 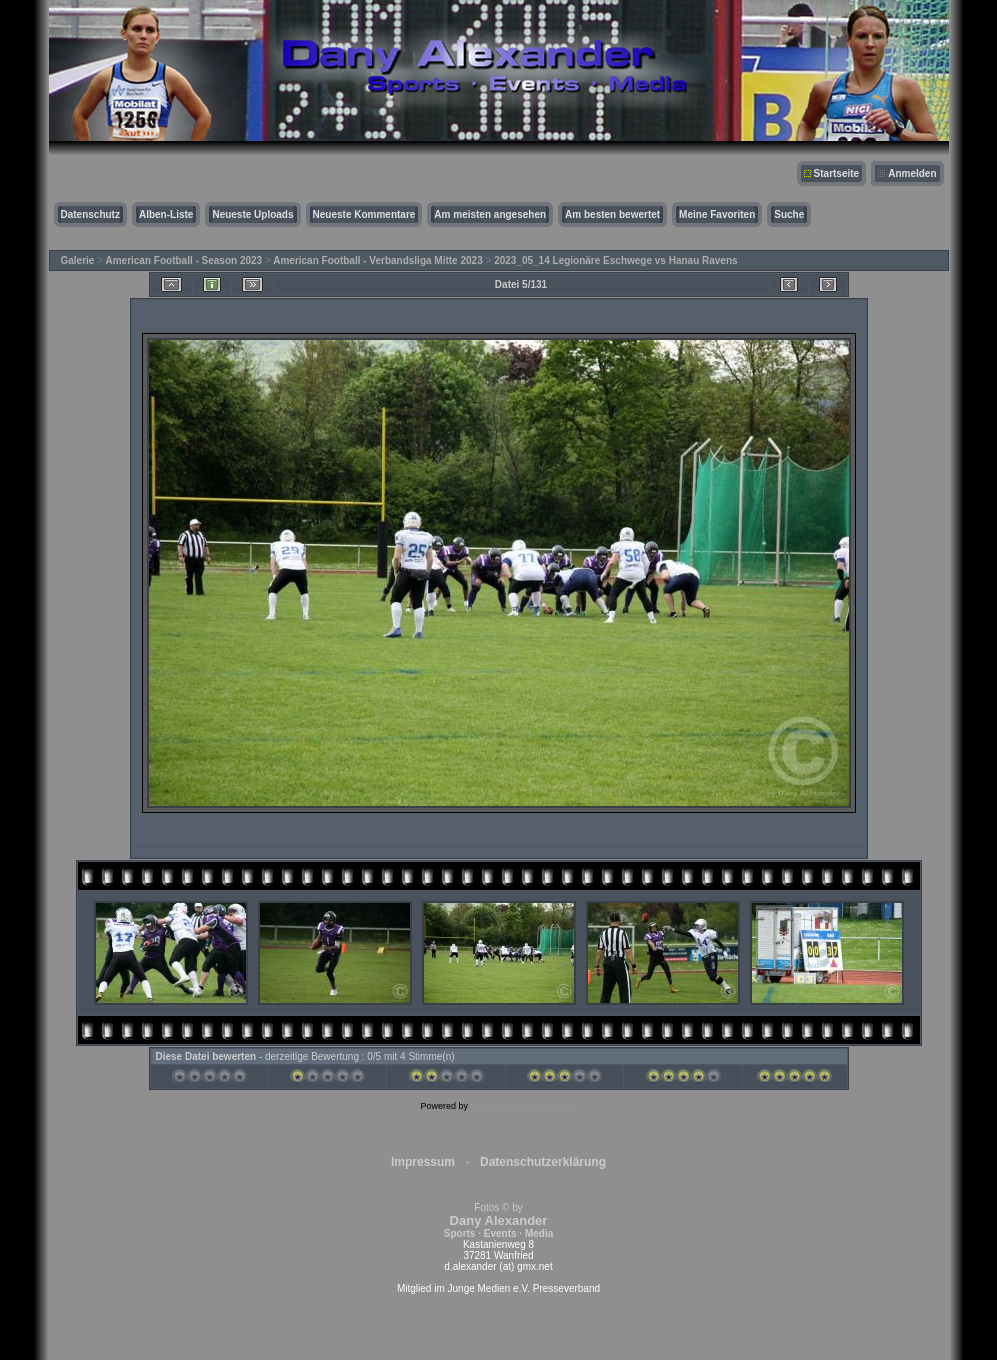 I want to click on Am besten bewertet, so click(x=612, y=214).